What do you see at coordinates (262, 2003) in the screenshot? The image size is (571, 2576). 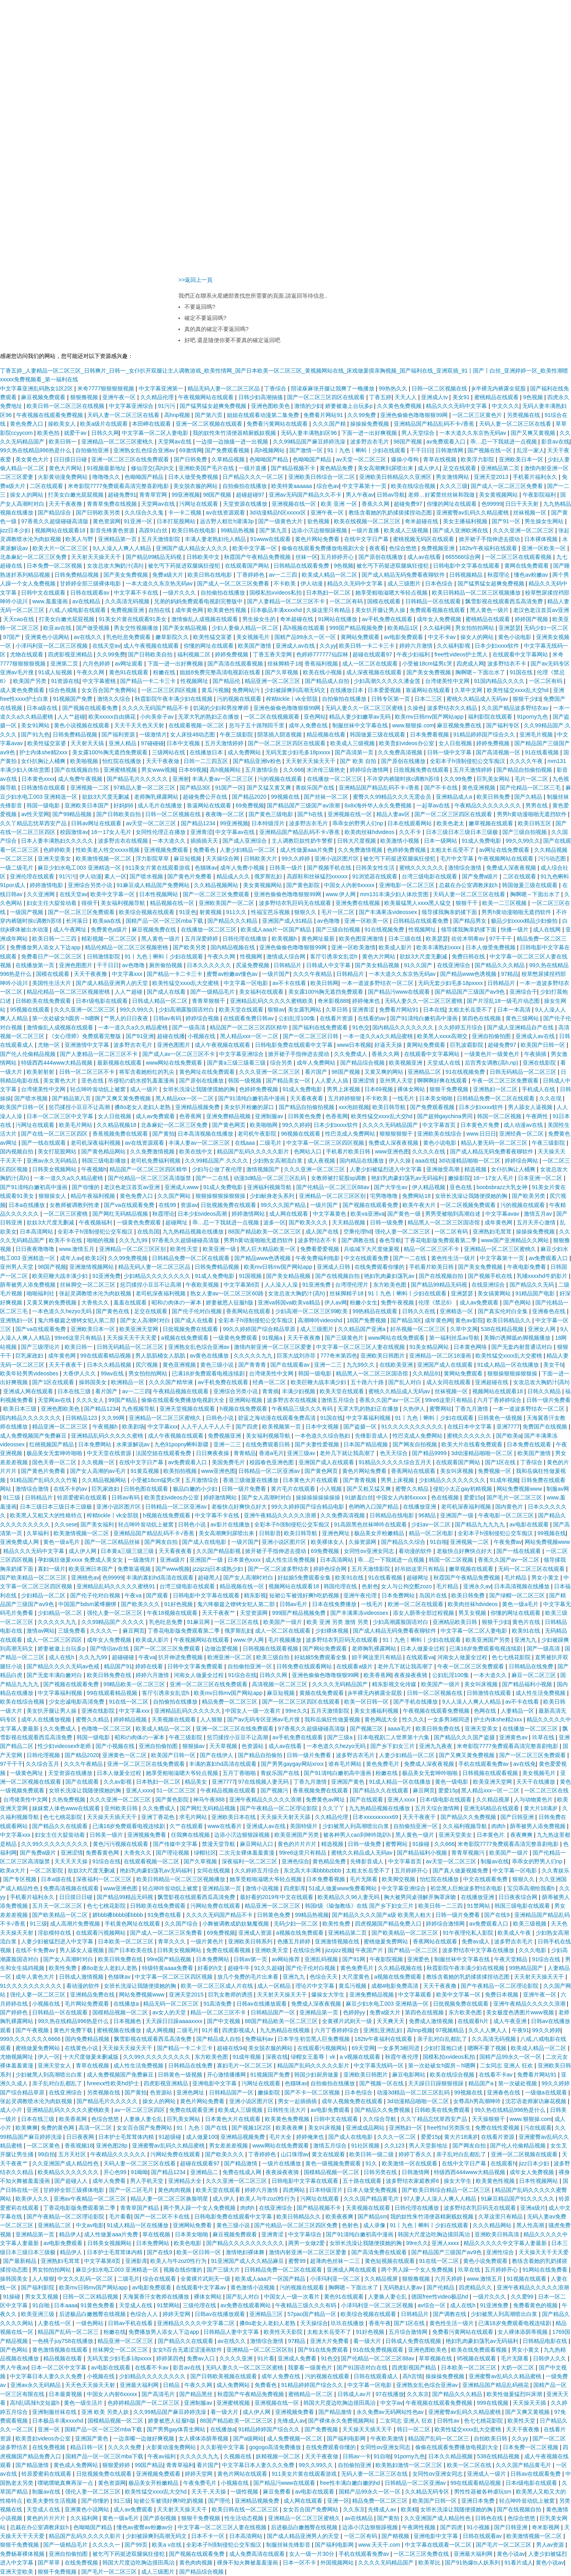 I see `日韩av在线播放观看` at bounding box center [262, 2003].